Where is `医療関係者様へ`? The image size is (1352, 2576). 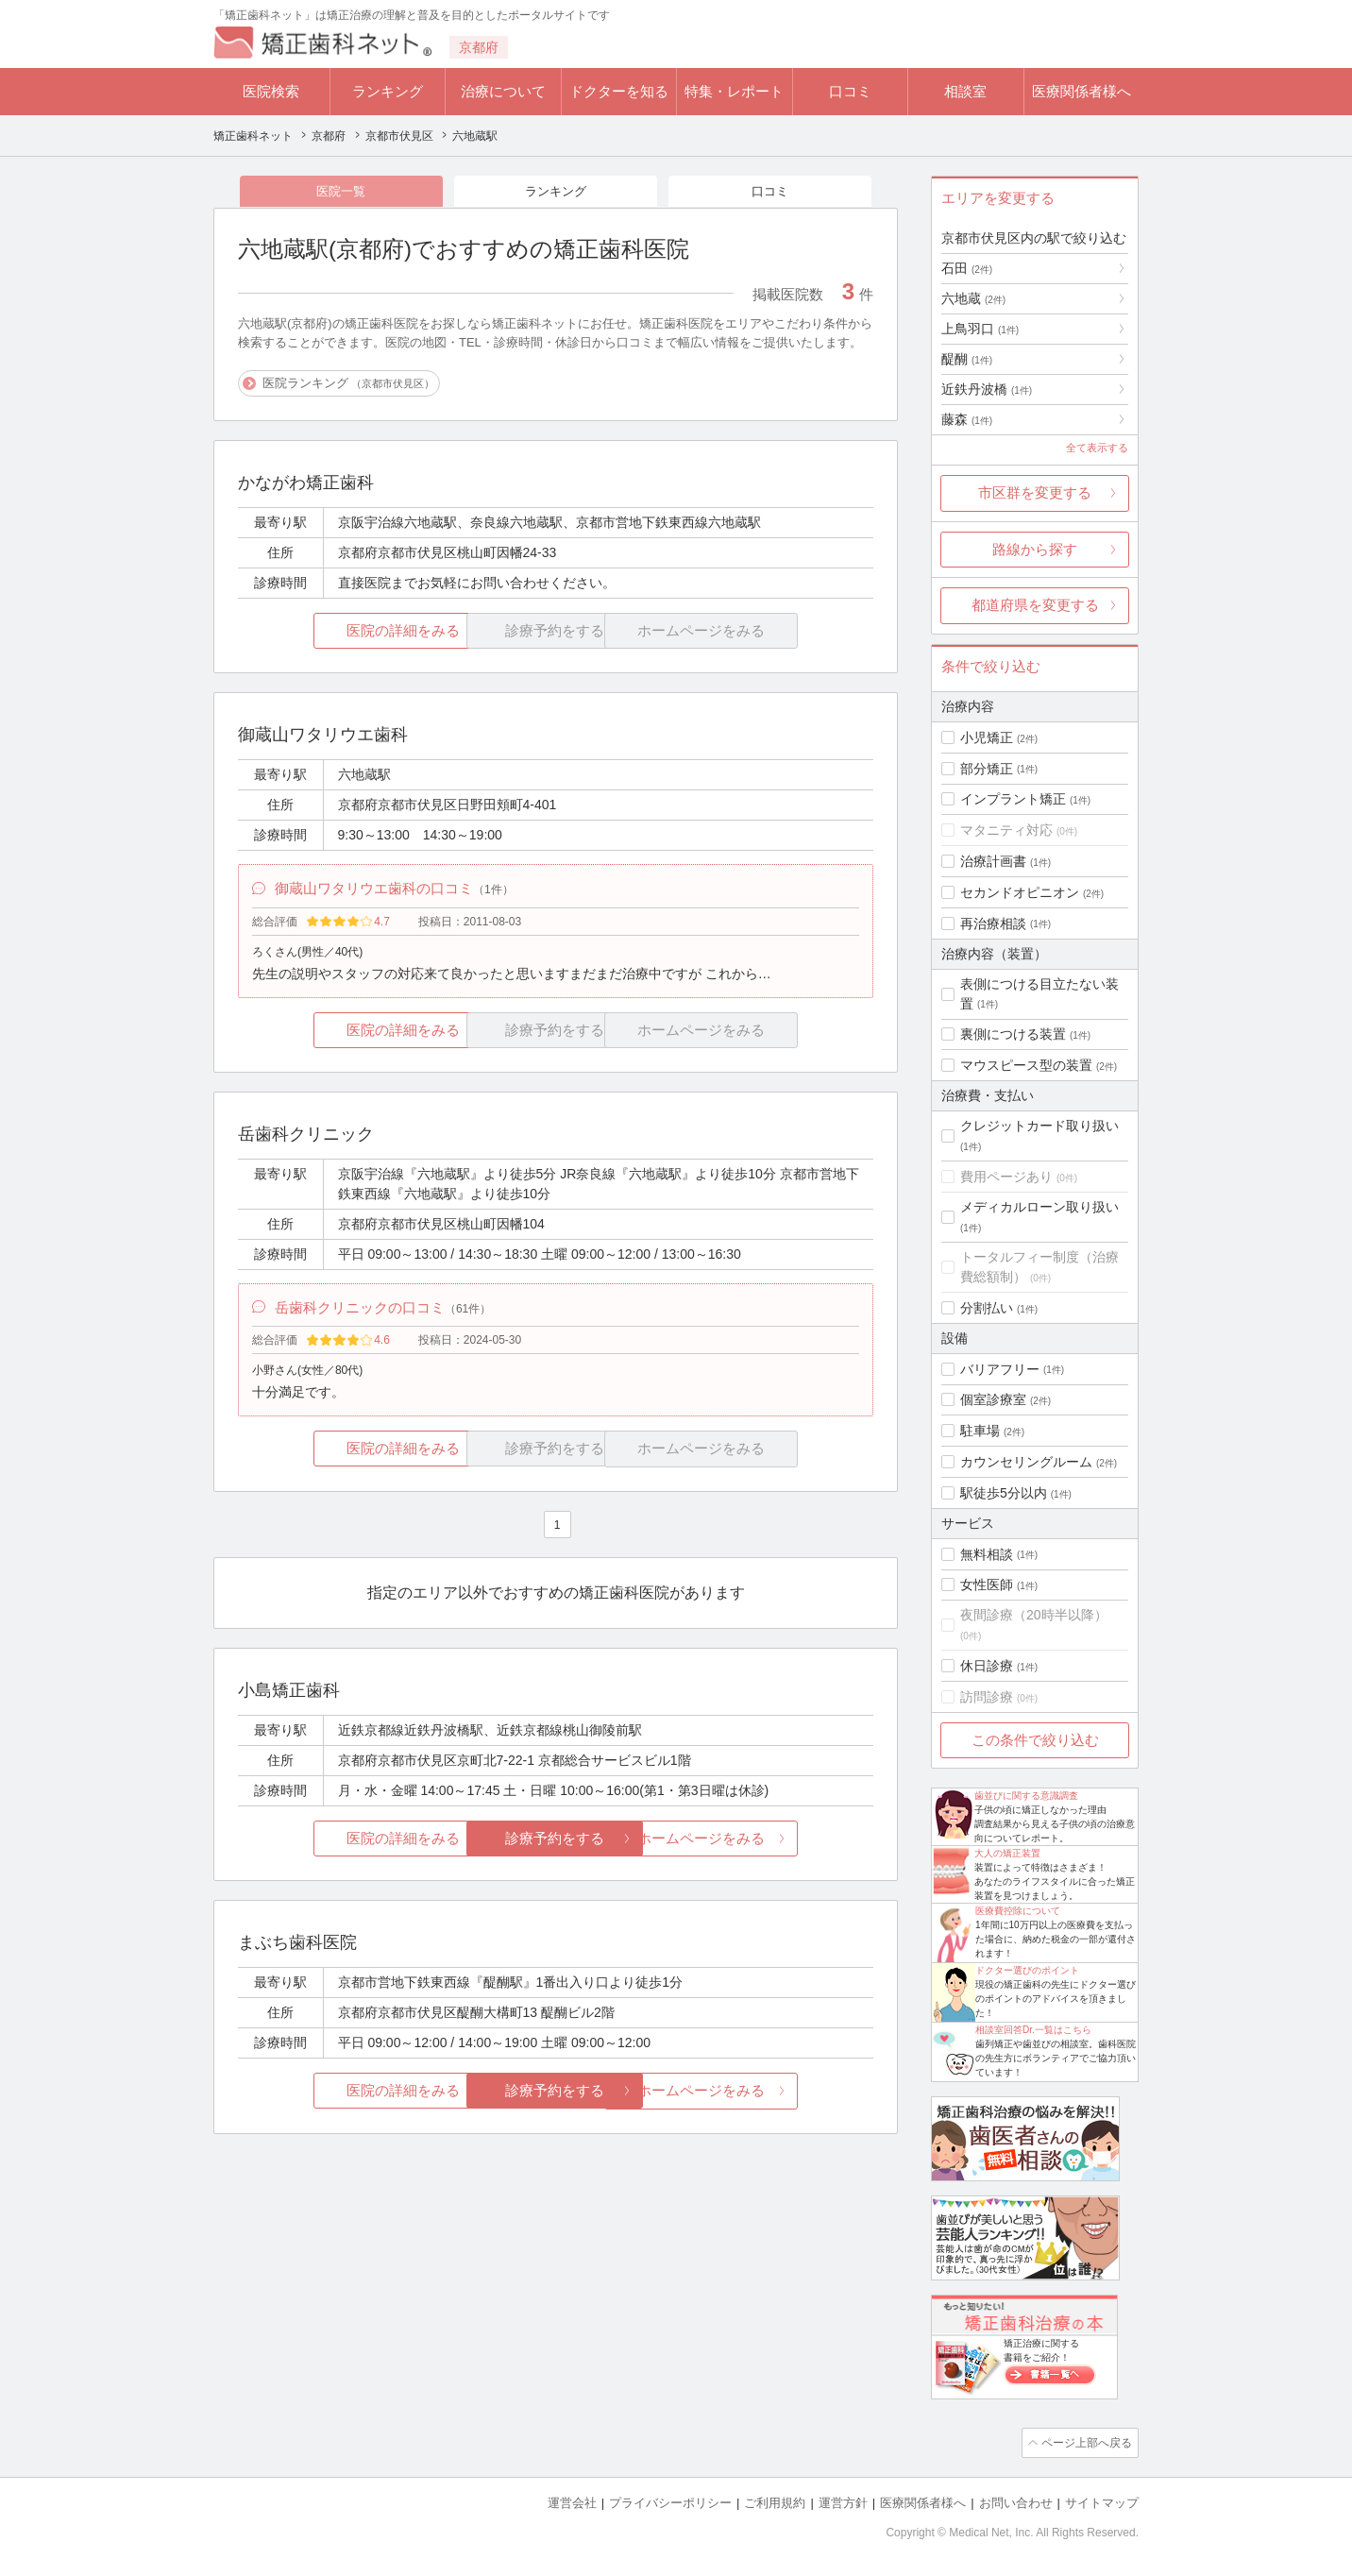
医療関係者様へ is located at coordinates (1081, 91).